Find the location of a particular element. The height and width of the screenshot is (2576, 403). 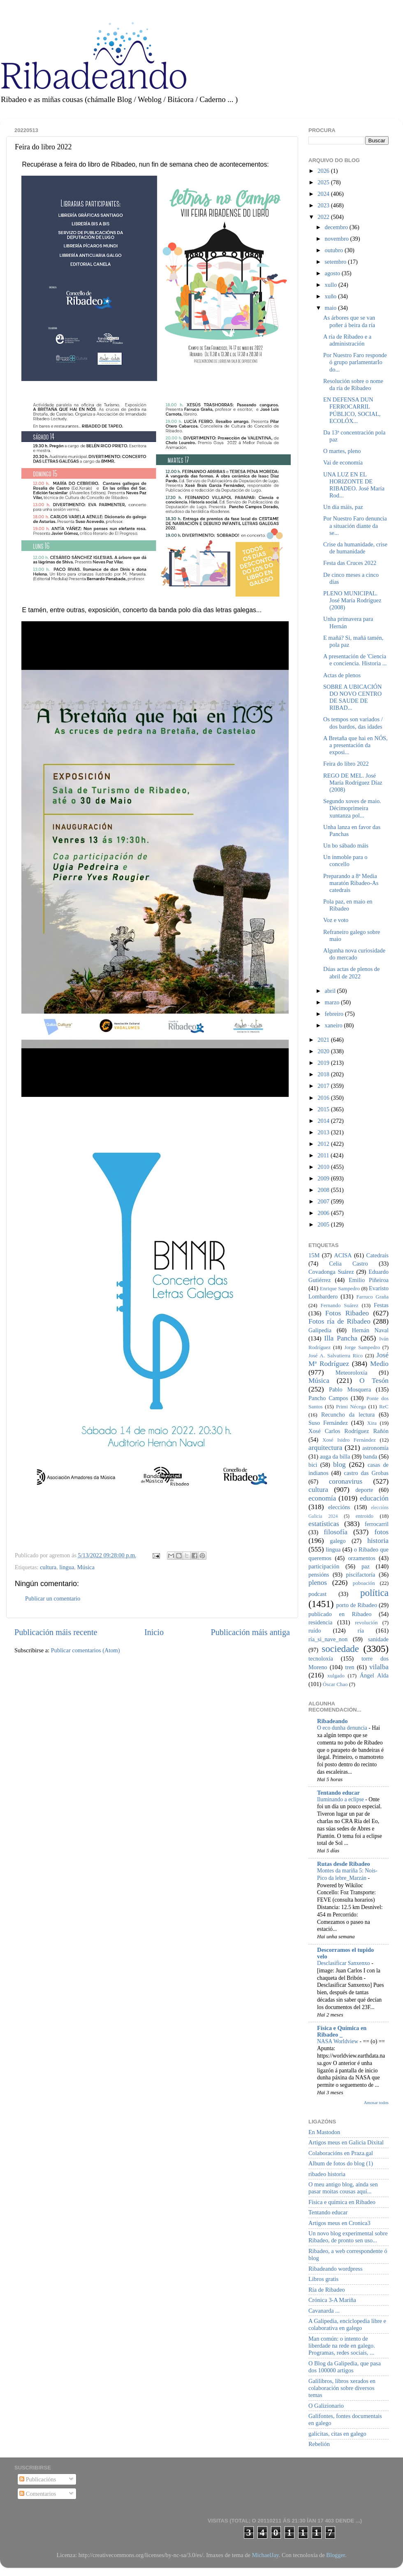

2014 is located at coordinates (324, 1120).